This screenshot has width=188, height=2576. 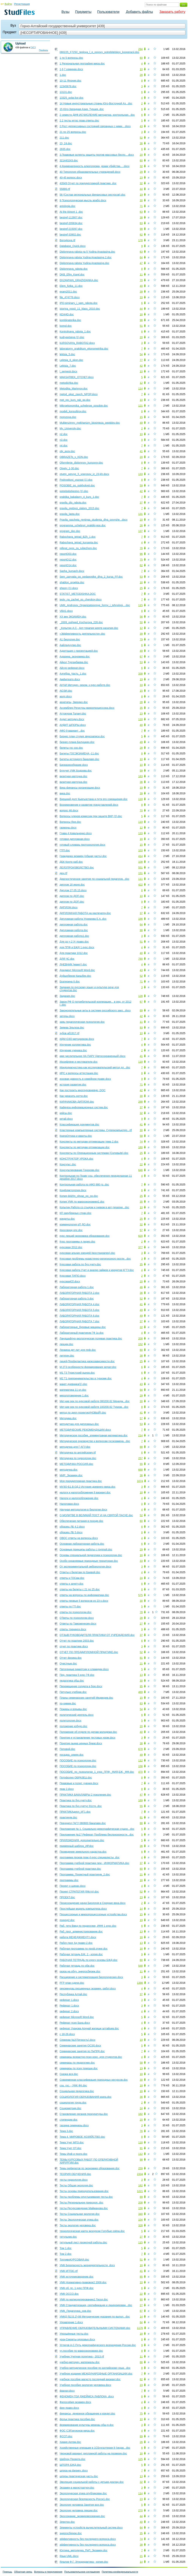 What do you see at coordinates (141, 314) in the screenshot?
I see `16` at bounding box center [141, 314].